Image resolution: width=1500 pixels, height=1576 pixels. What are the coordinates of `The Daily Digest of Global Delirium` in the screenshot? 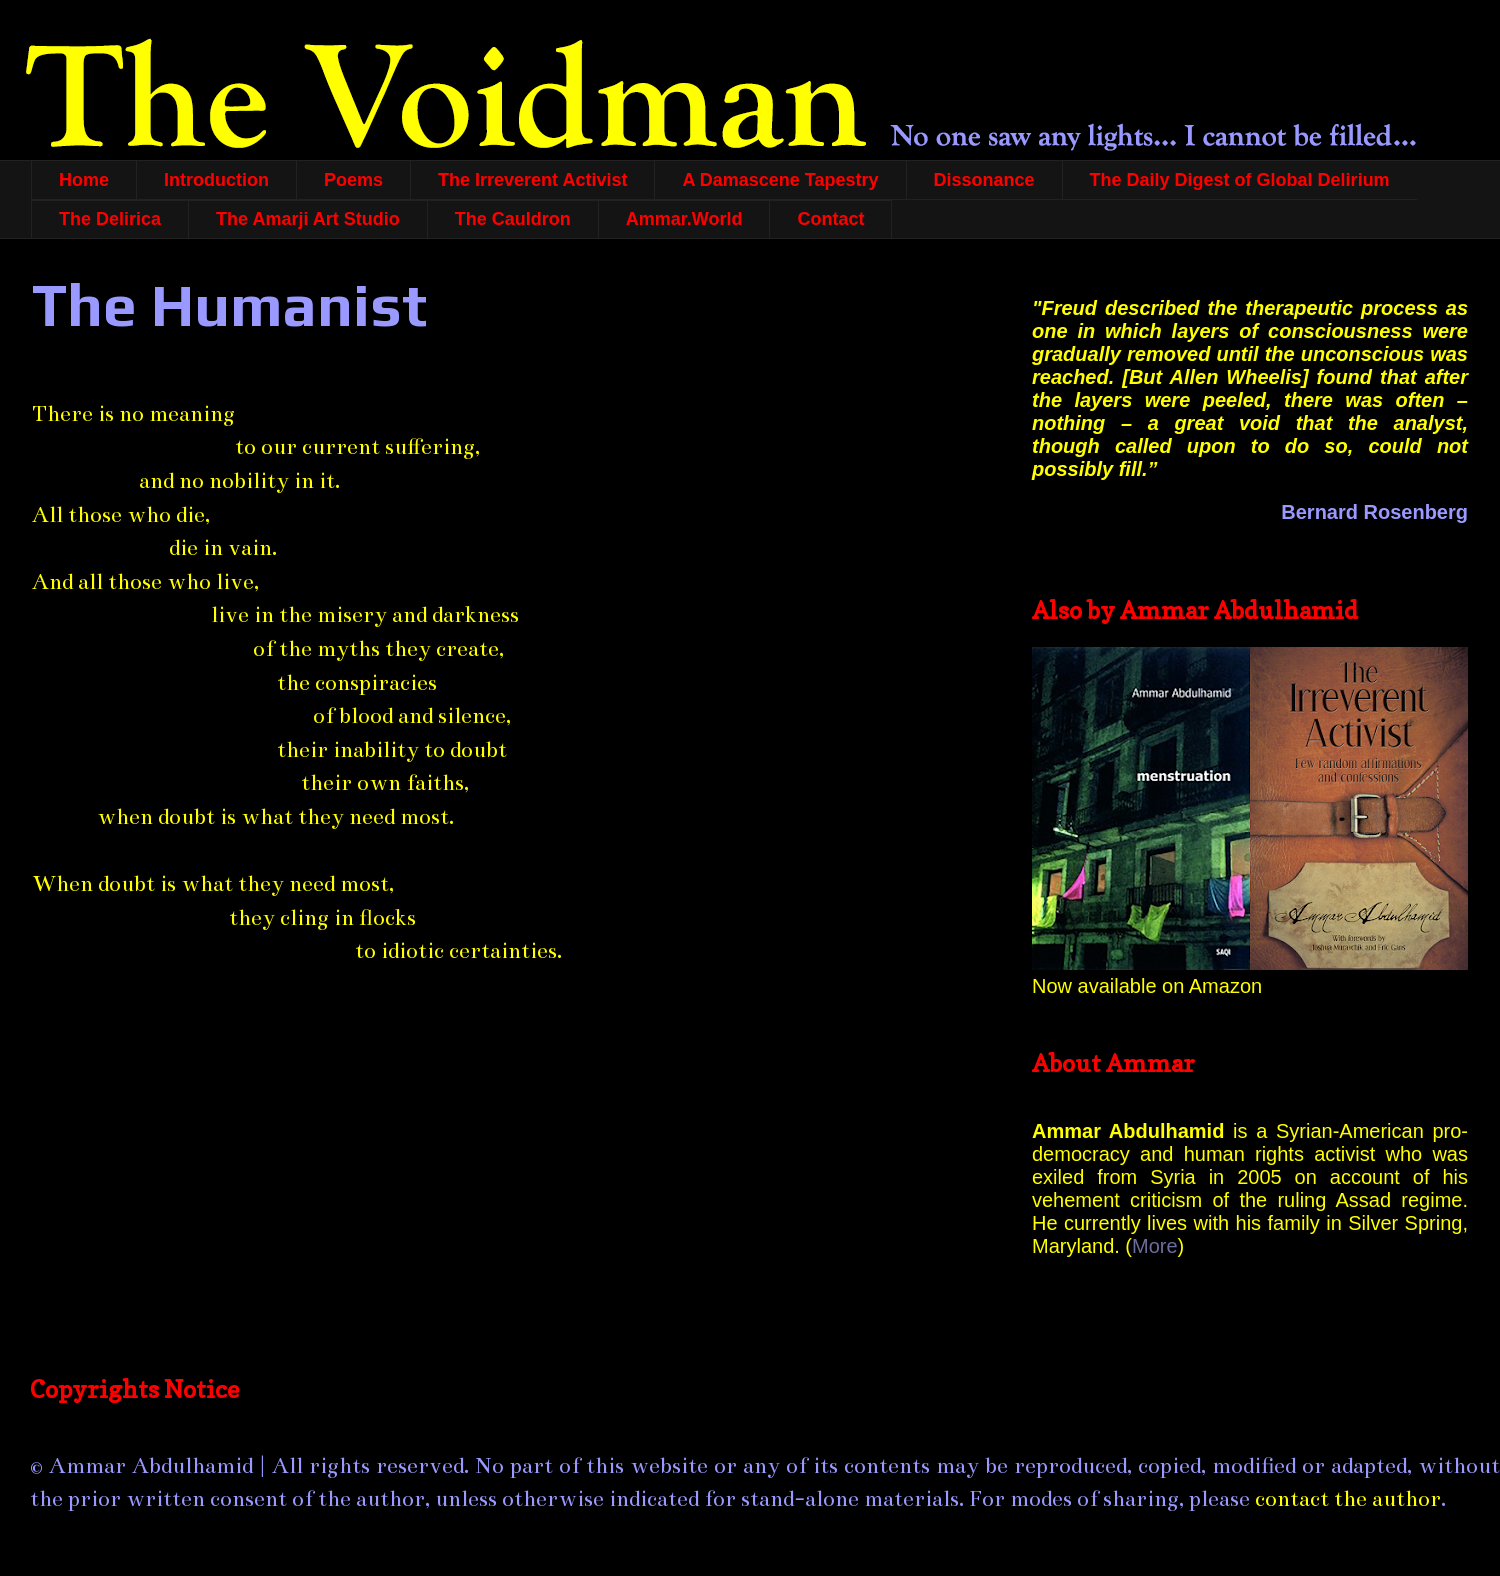 It's located at (1240, 180).